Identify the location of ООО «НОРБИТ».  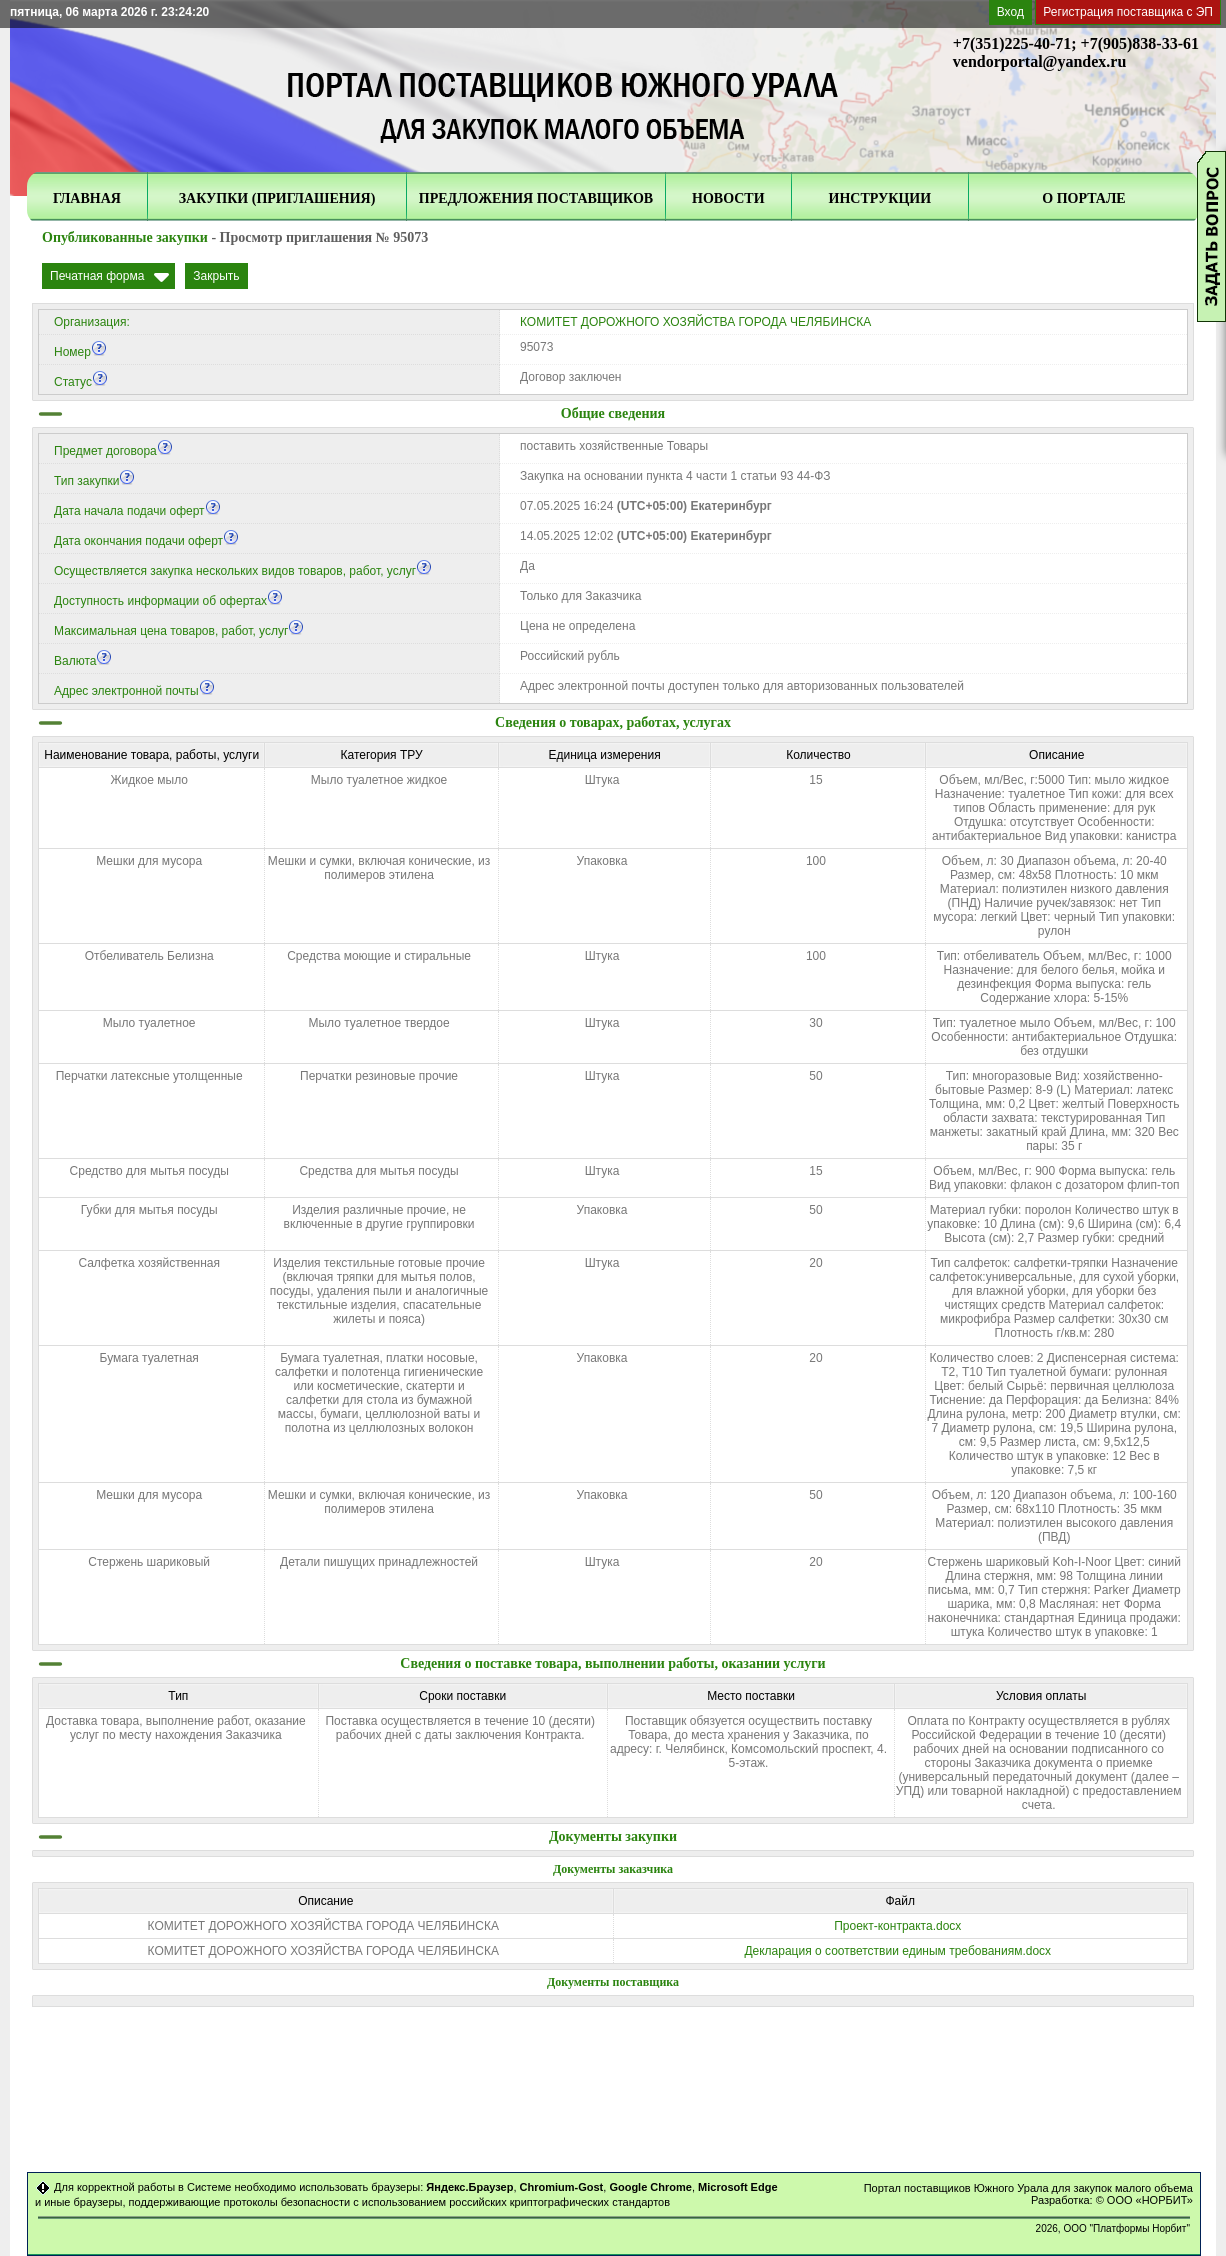
(1150, 2200).